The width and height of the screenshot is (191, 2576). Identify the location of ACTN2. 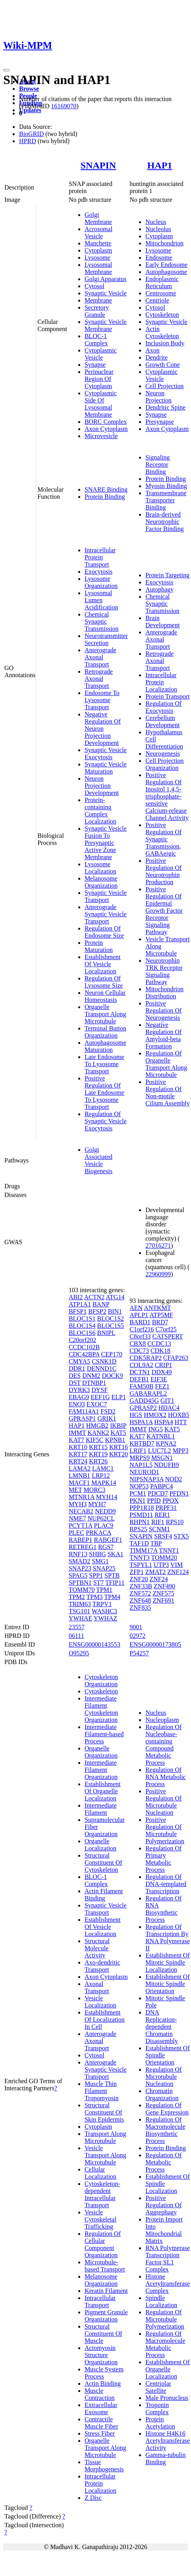
(94, 1297).